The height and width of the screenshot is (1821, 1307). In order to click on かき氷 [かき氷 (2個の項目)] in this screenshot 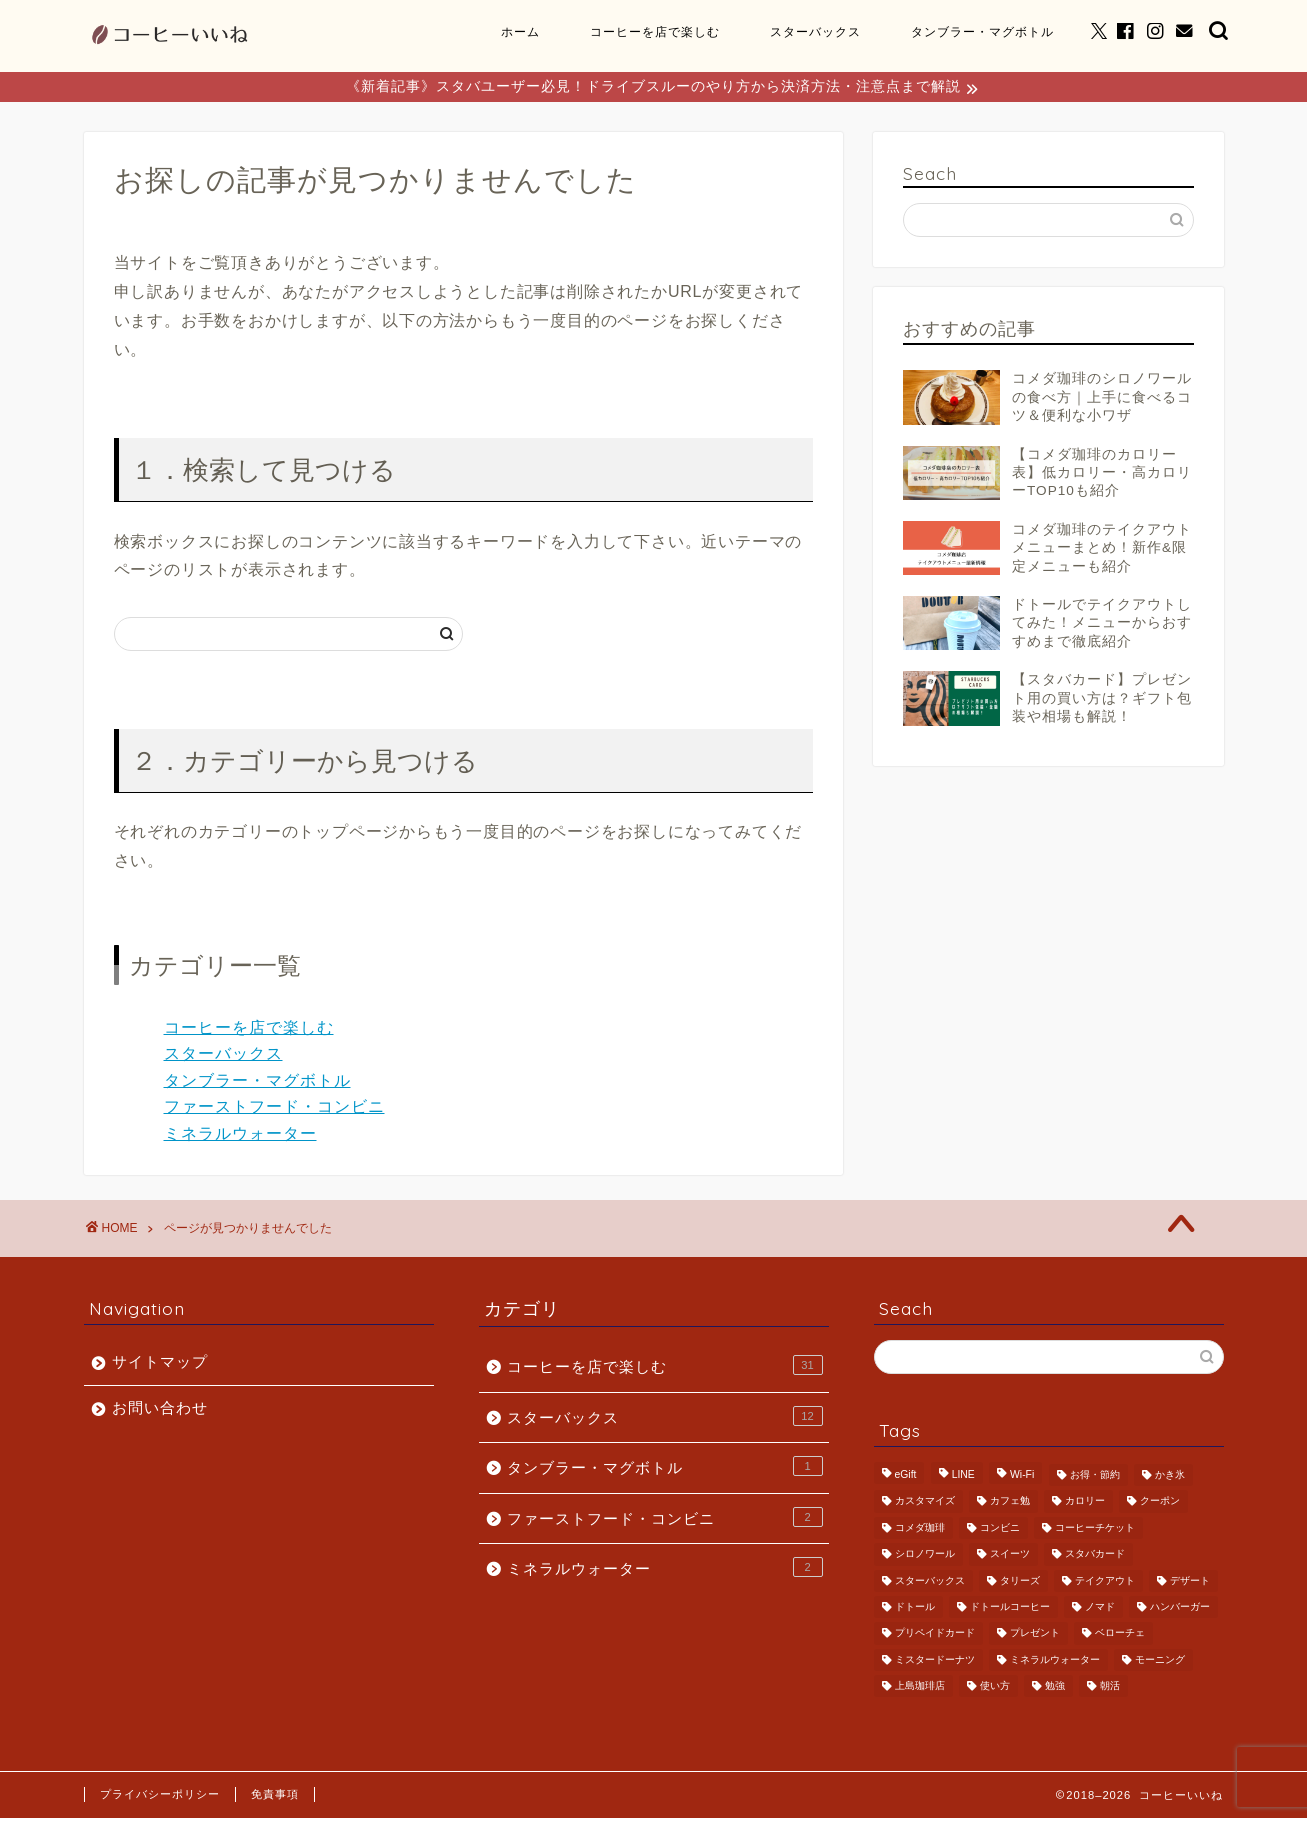, I will do `click(1170, 1477)`.